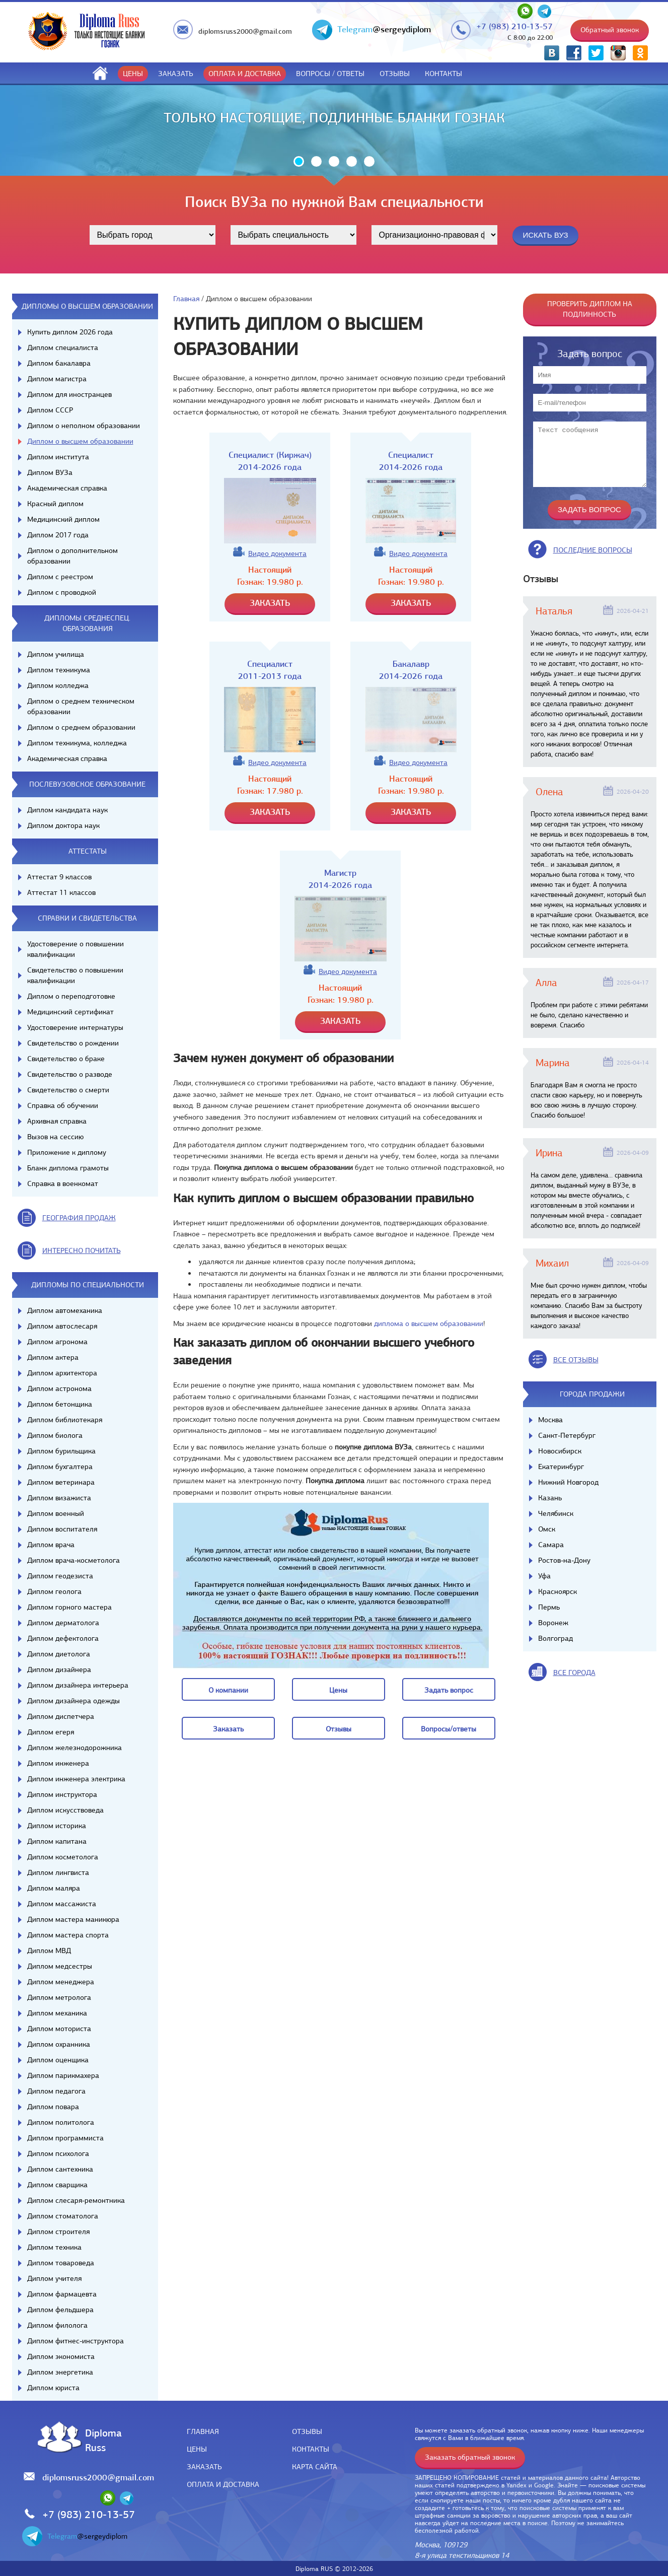  Describe the element at coordinates (245, 31) in the screenshot. I see `diplomsruss2000@gmail.com` at that location.